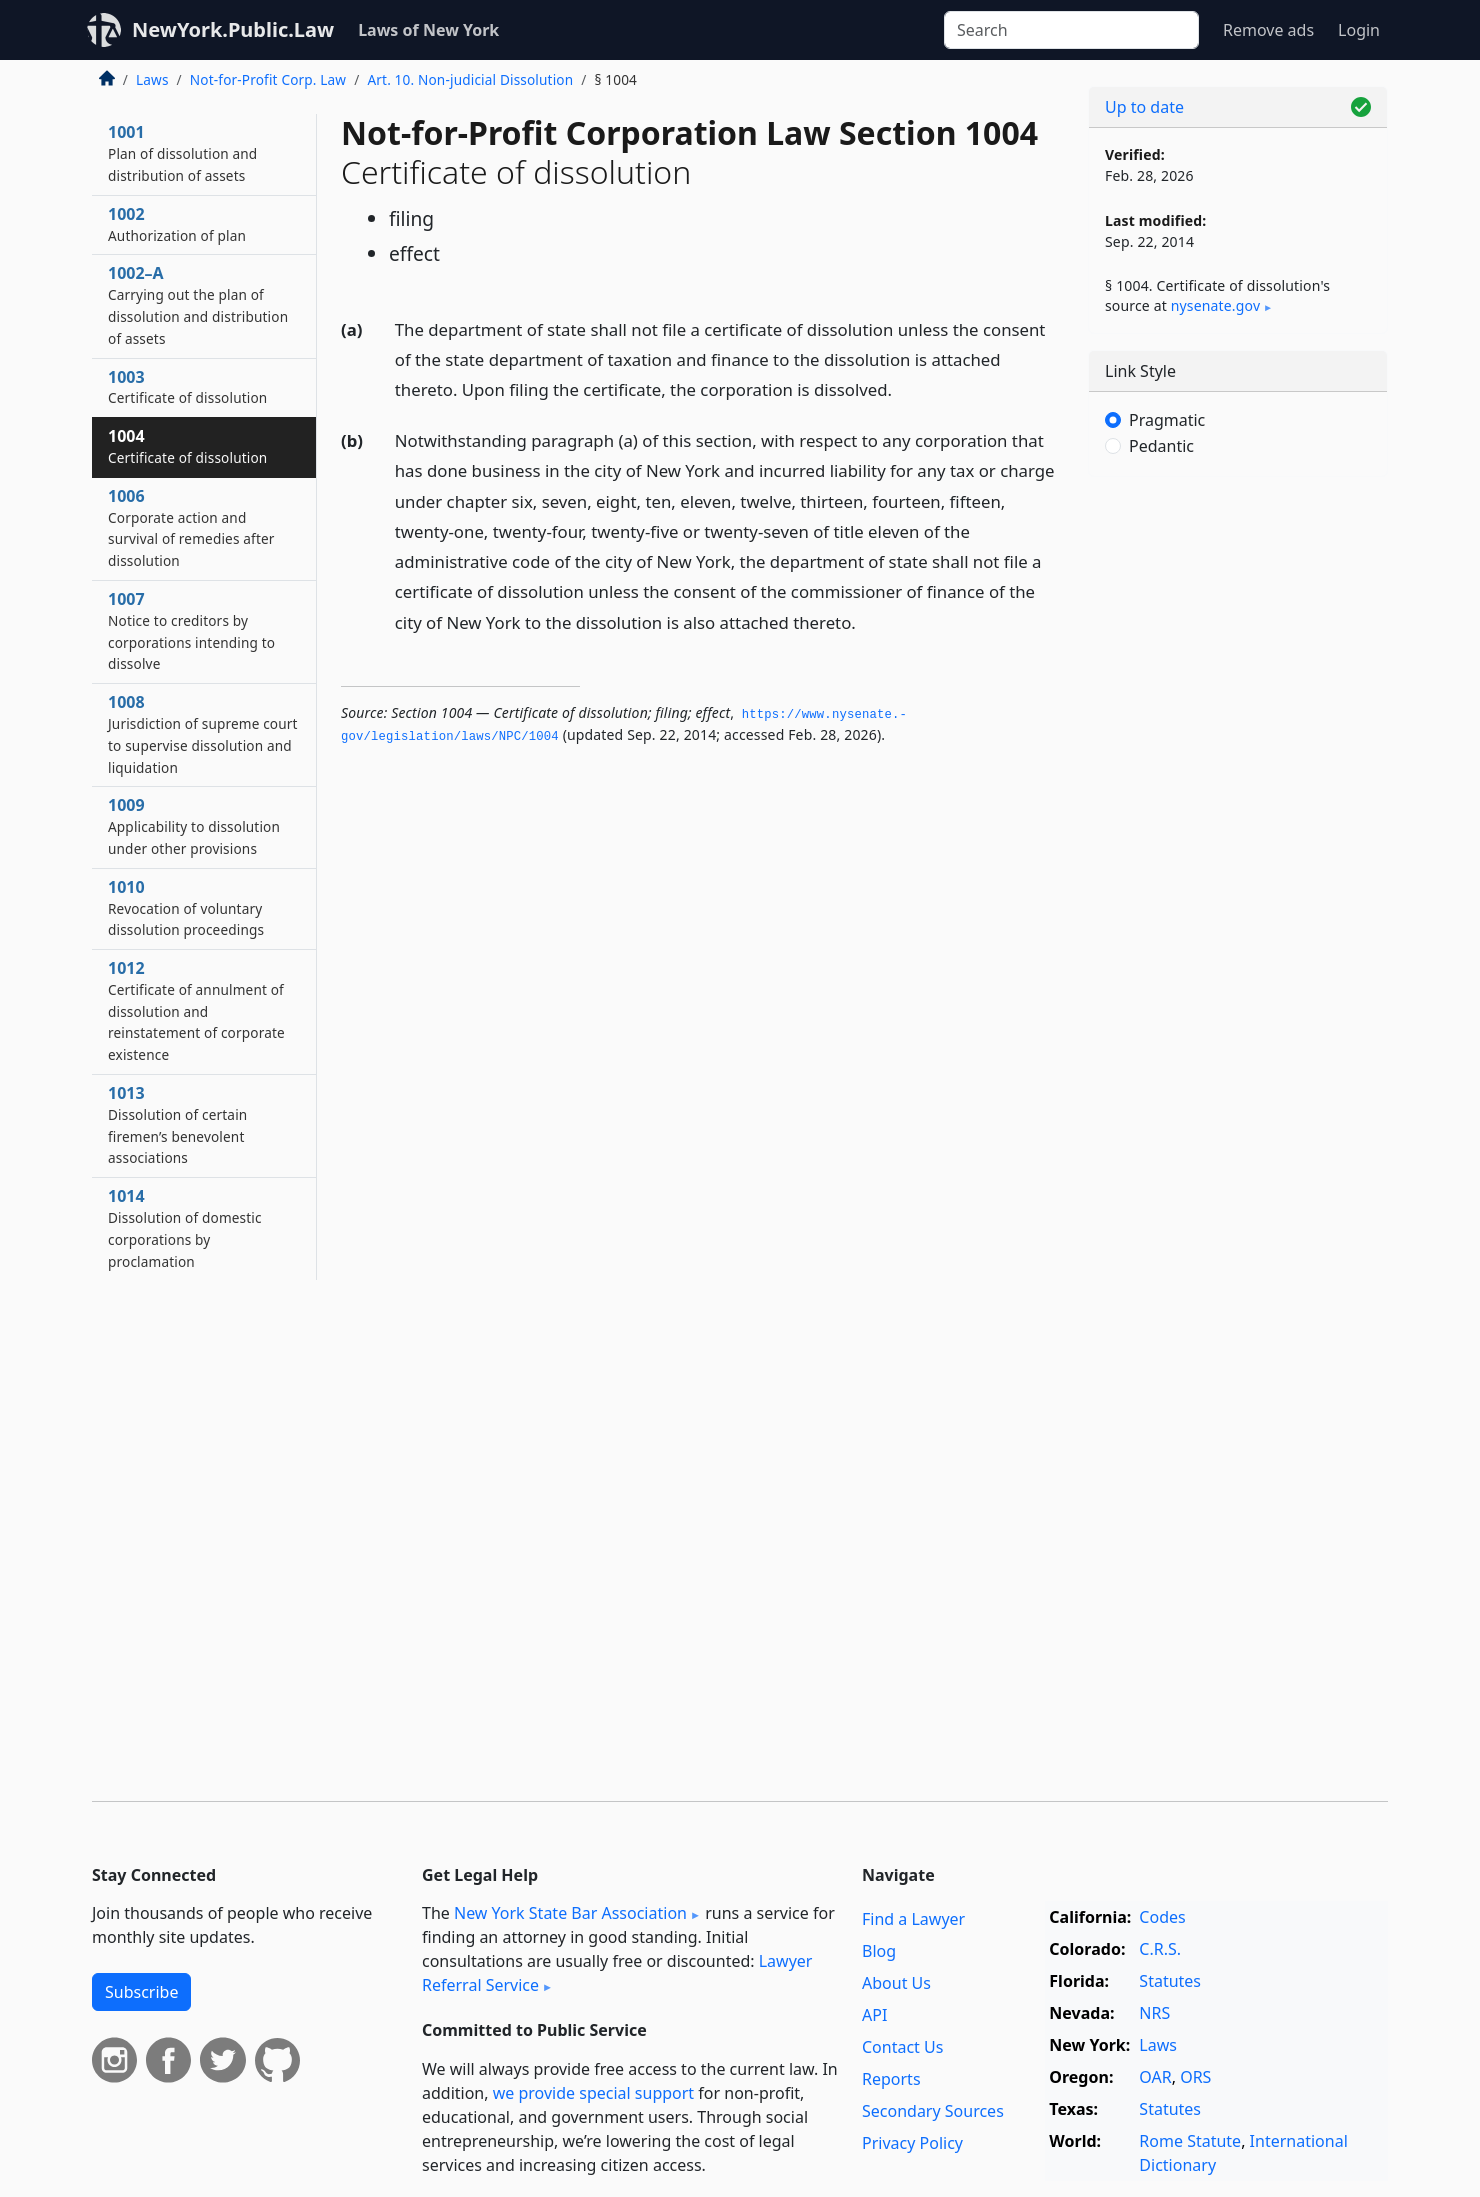 This screenshot has width=1480, height=2197. Describe the element at coordinates (141, 1992) in the screenshot. I see `Subscribe [button]` at that location.